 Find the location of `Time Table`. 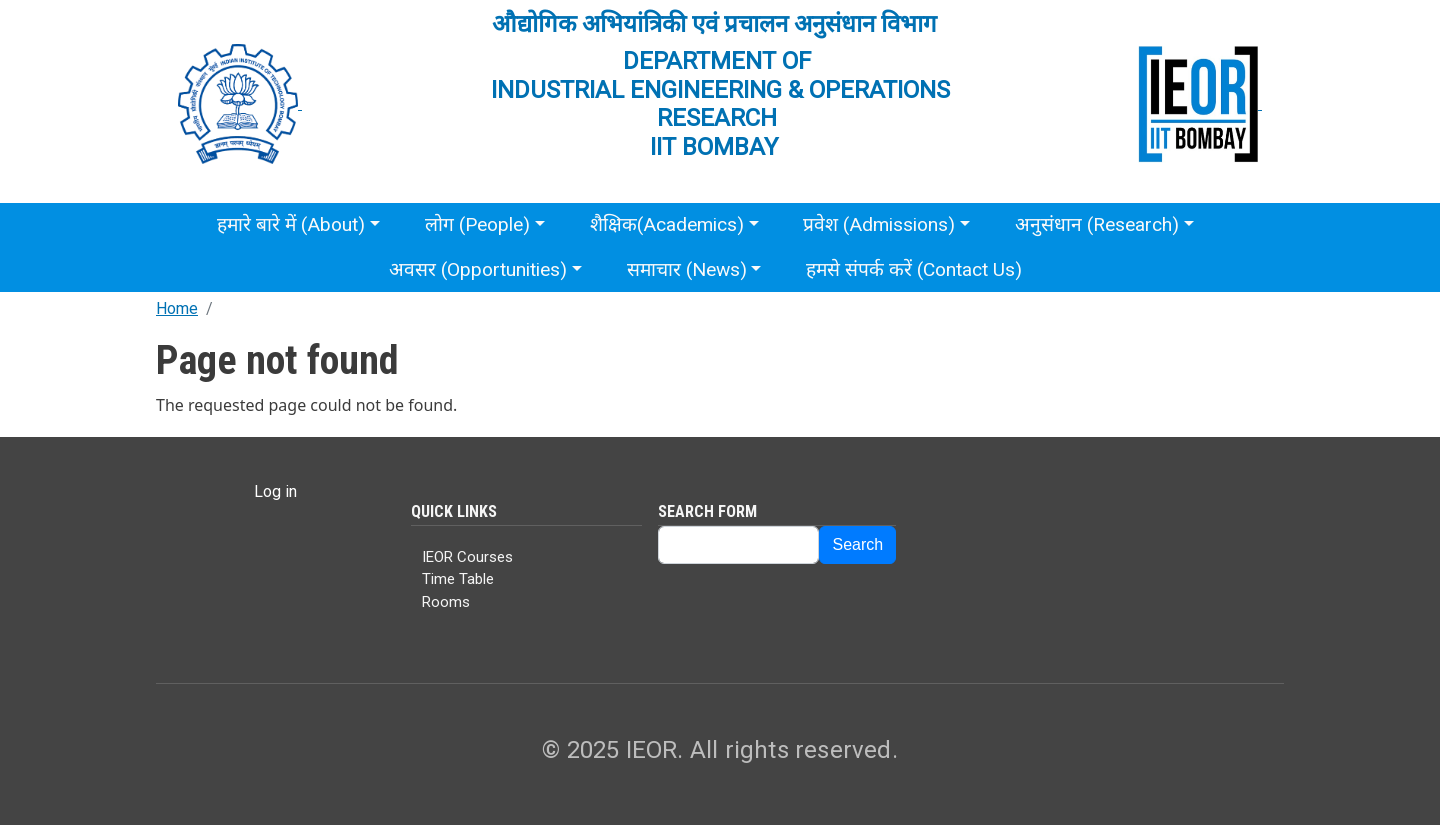

Time Table is located at coordinates (458, 579).